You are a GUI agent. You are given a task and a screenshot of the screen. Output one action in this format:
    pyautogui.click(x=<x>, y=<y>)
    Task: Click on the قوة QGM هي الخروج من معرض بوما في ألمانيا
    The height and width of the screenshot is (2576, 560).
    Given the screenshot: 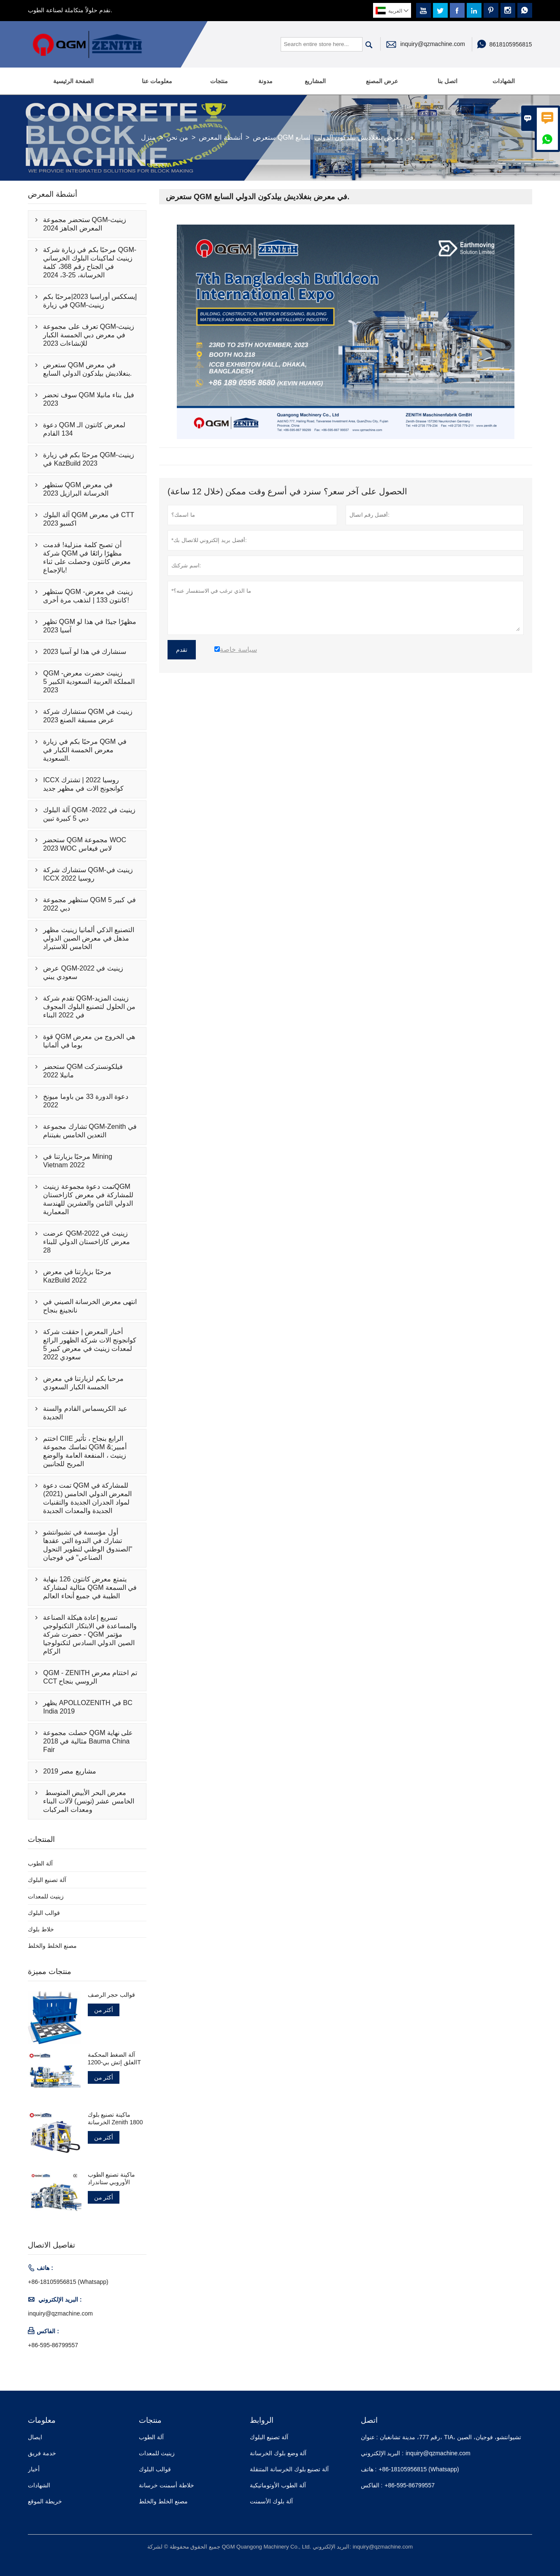 What is the action you would take?
    pyautogui.click(x=89, y=1041)
    